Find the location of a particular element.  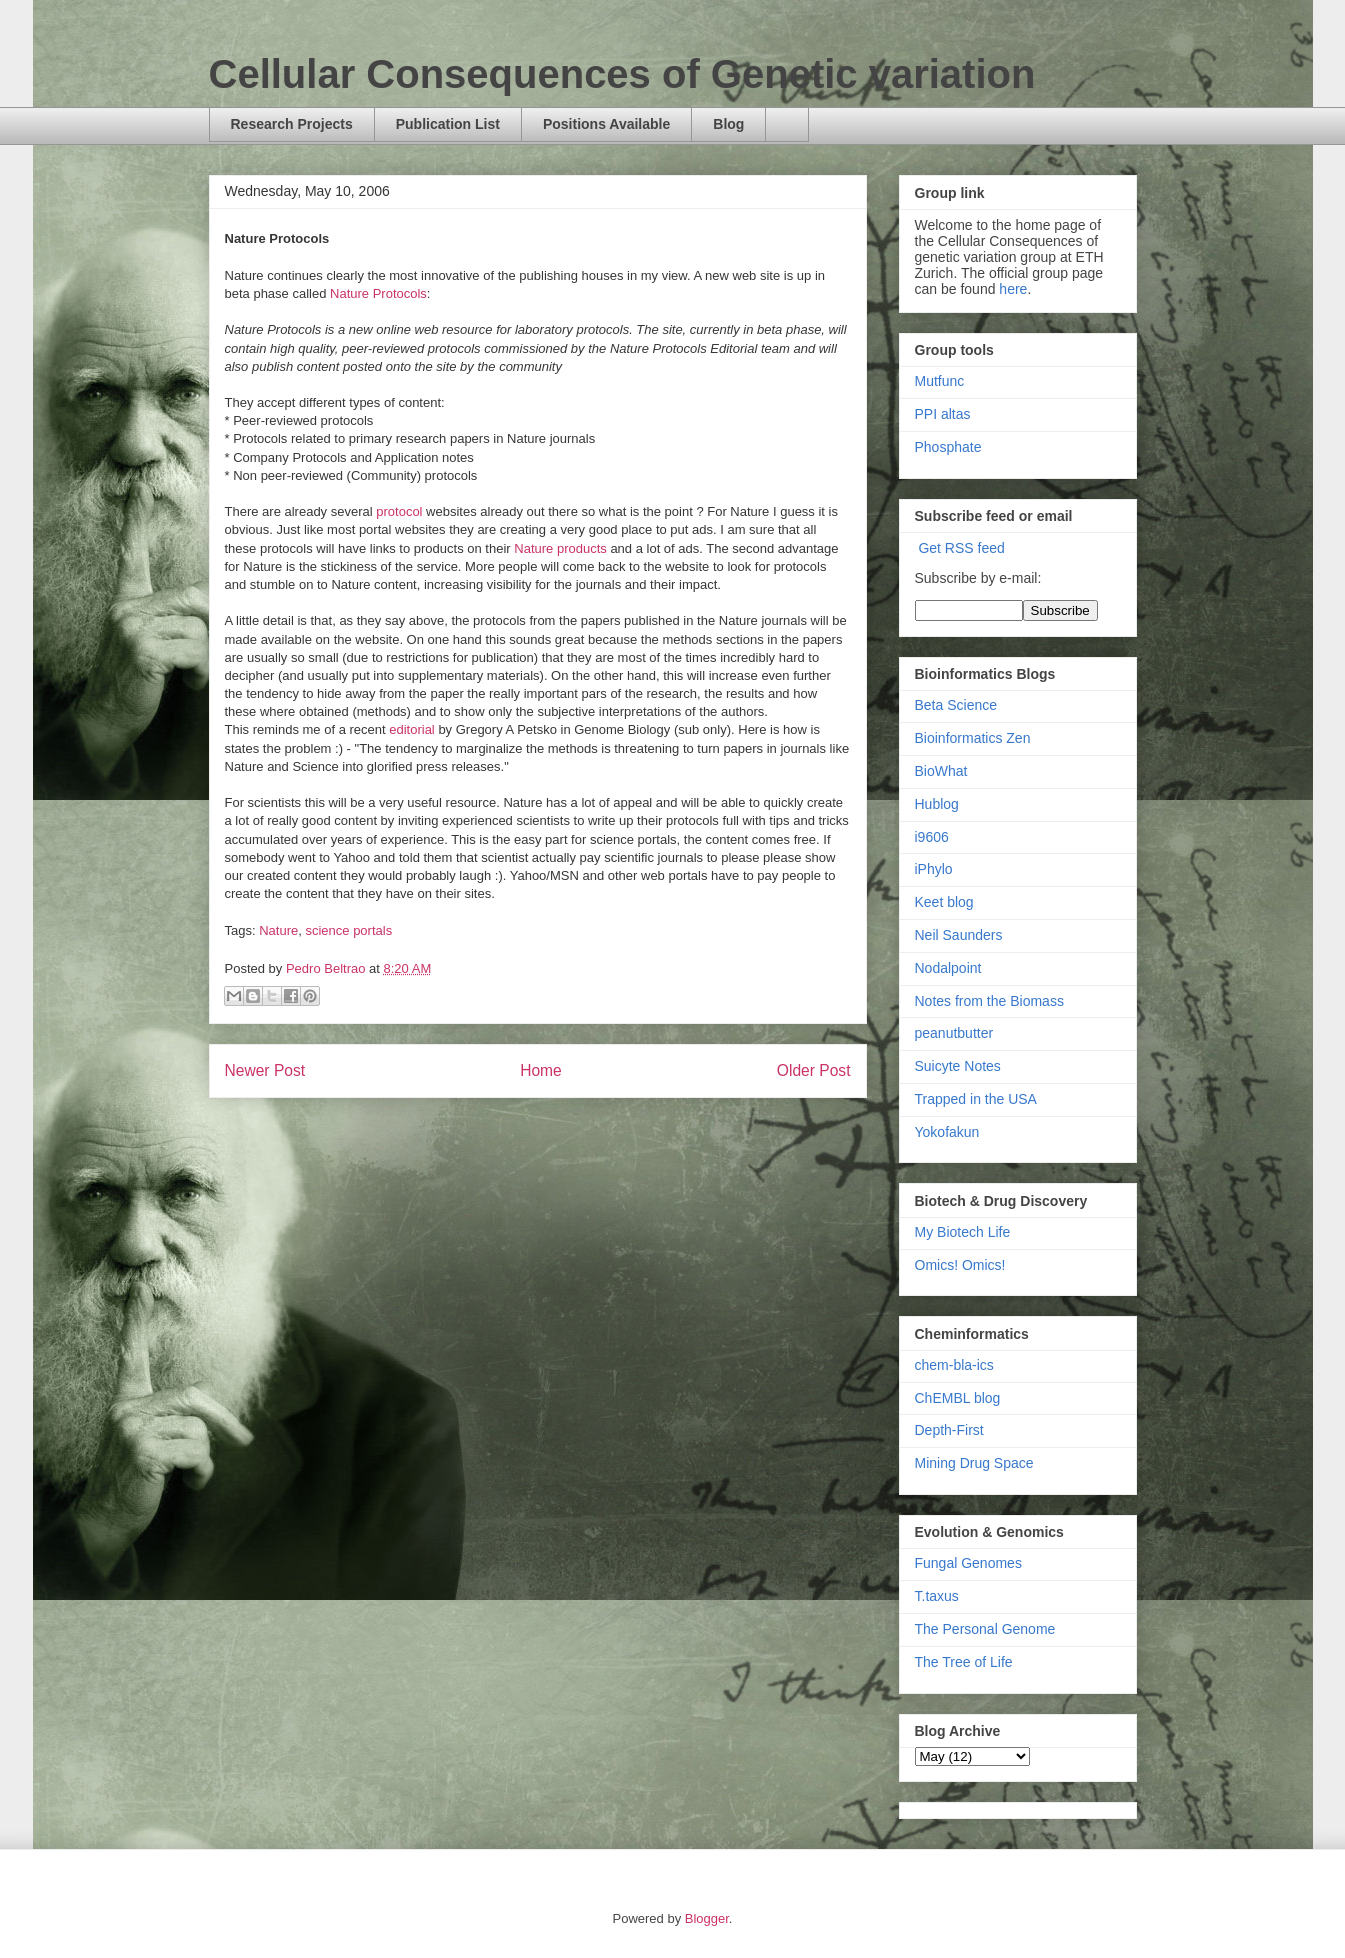

PPI altas is located at coordinates (943, 414).